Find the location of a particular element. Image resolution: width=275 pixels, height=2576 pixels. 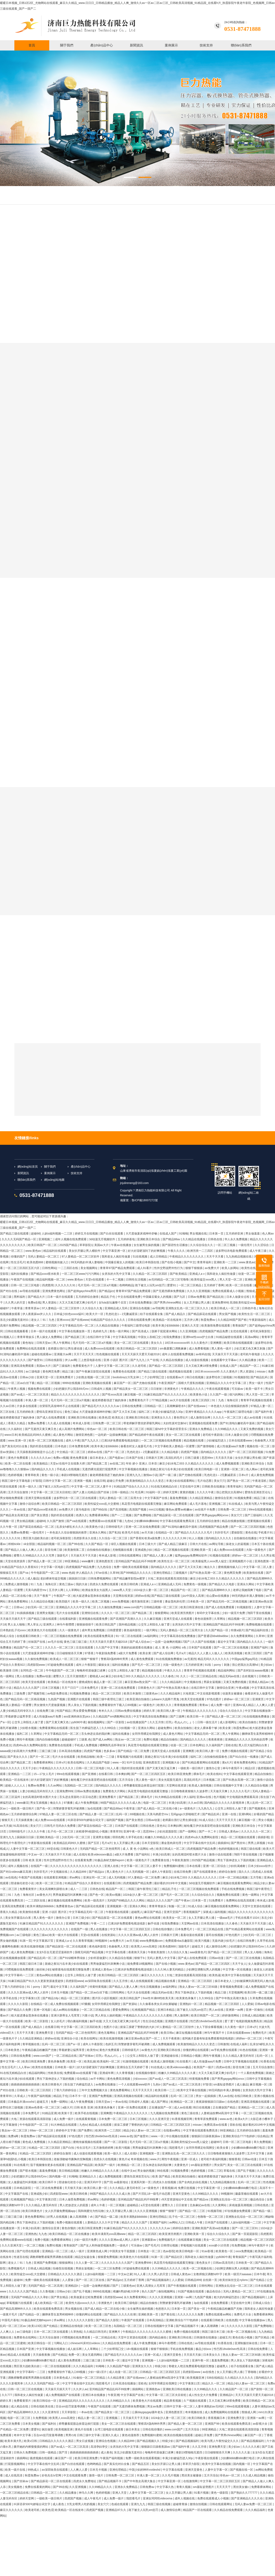

有码中文字幕在线 is located at coordinates (208, 1613).